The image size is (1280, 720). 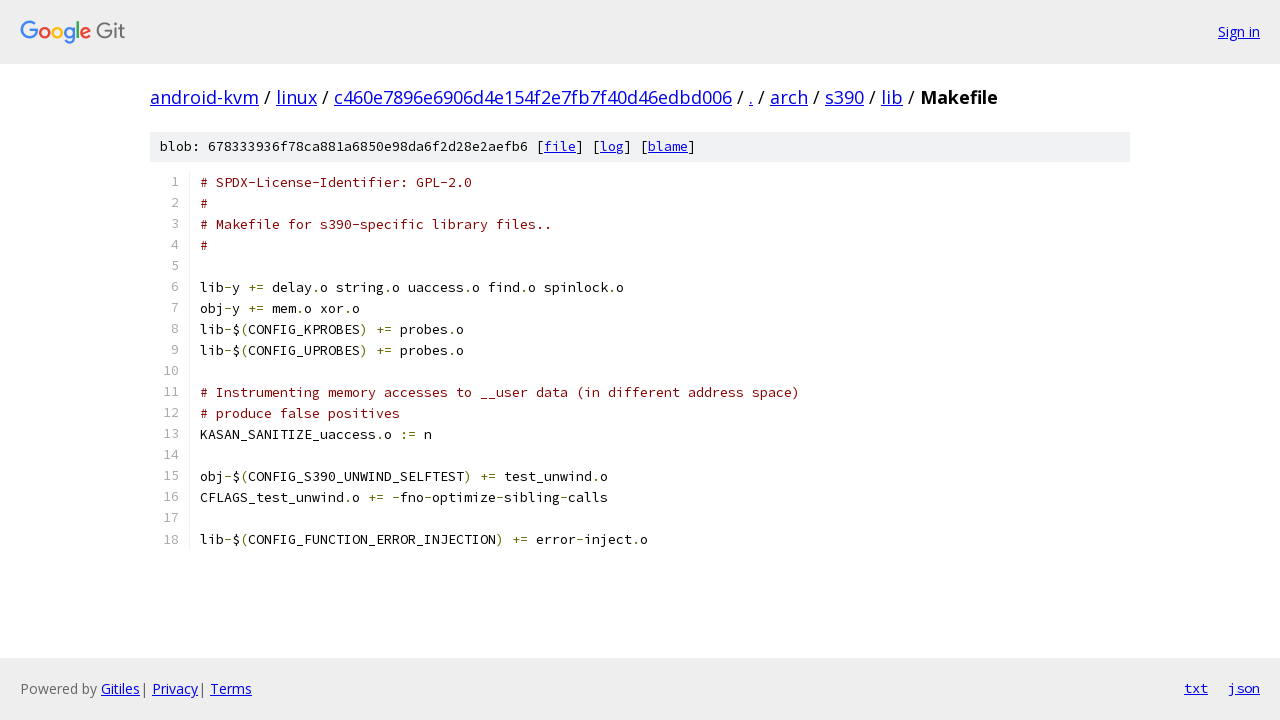 What do you see at coordinates (120, 688) in the screenshot?
I see `Gitiles` at bounding box center [120, 688].